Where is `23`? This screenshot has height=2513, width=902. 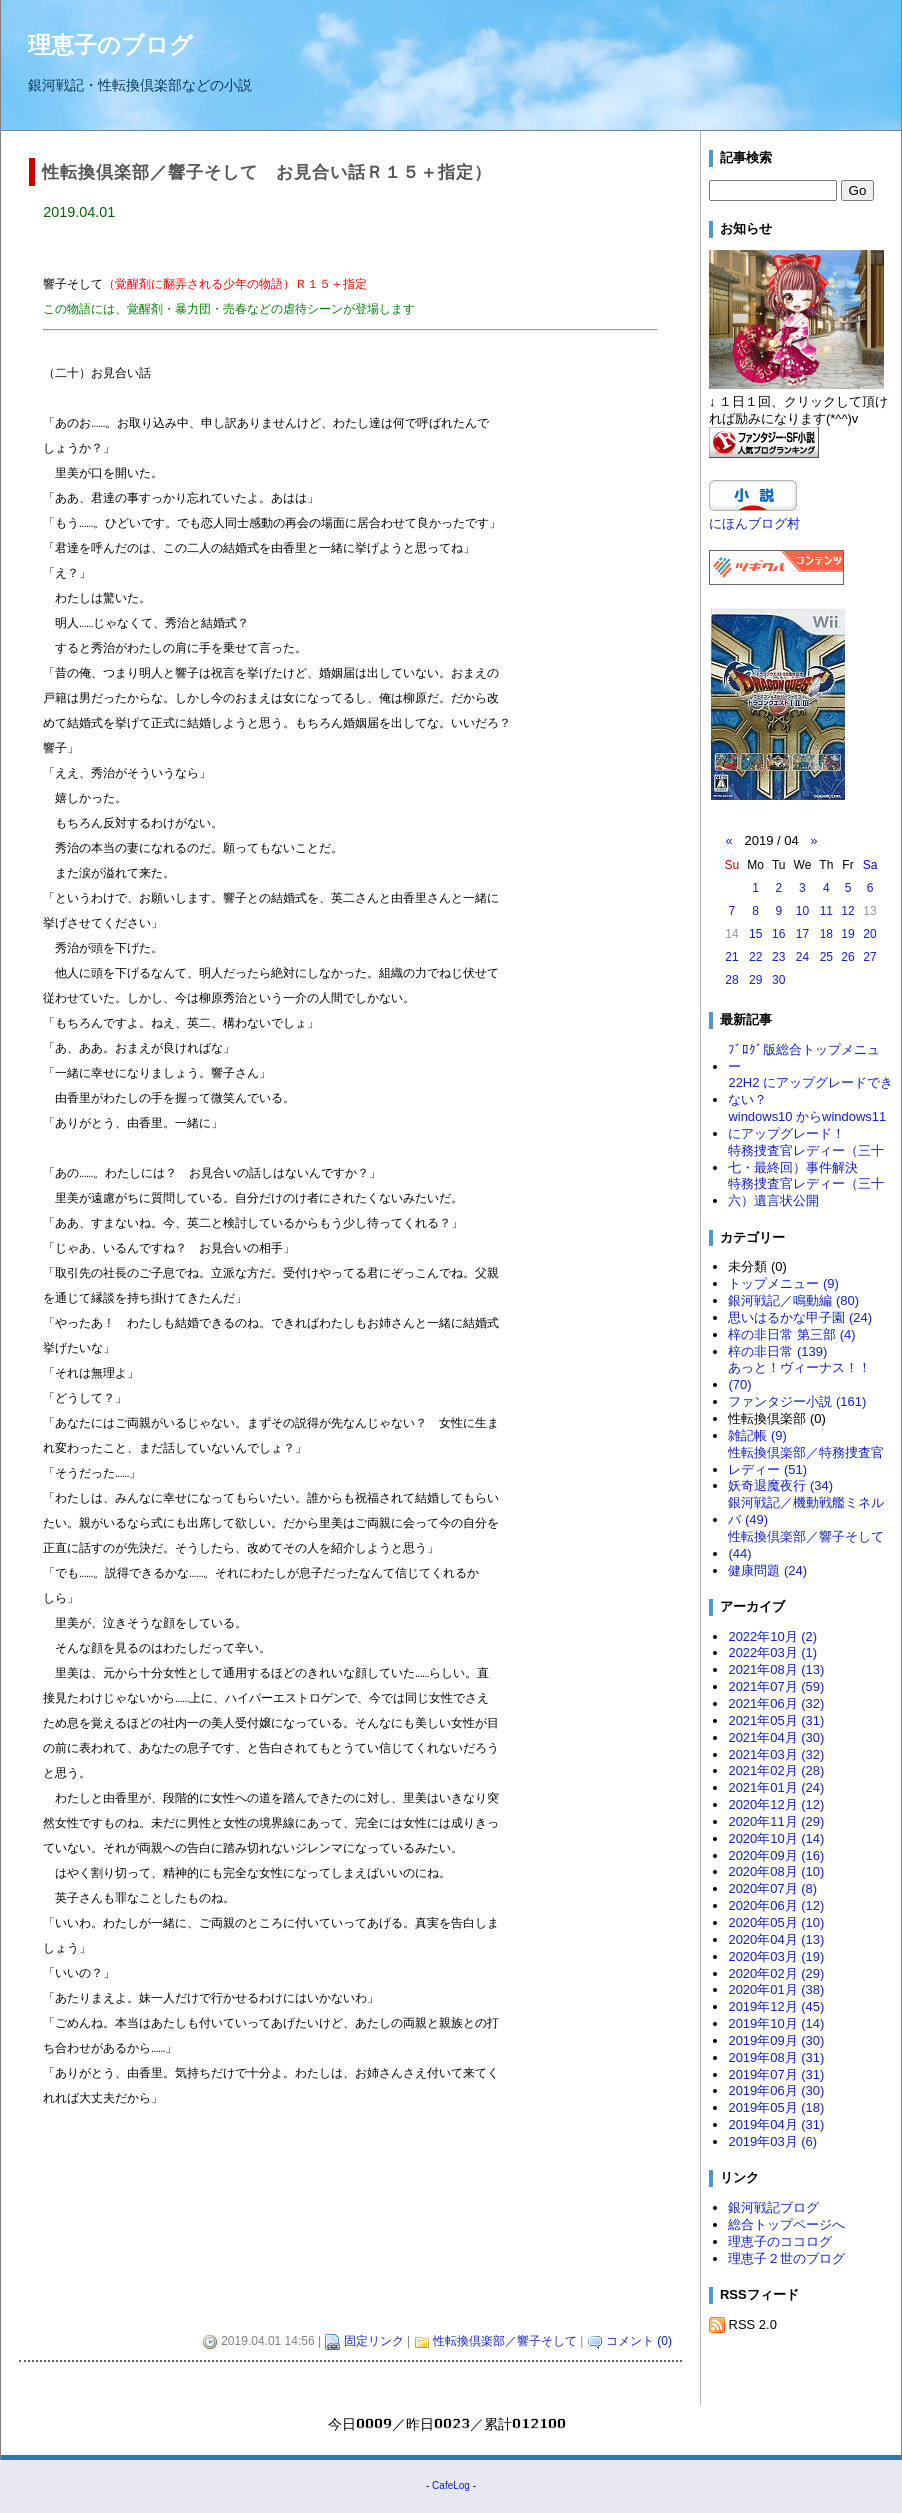 23 is located at coordinates (778, 957).